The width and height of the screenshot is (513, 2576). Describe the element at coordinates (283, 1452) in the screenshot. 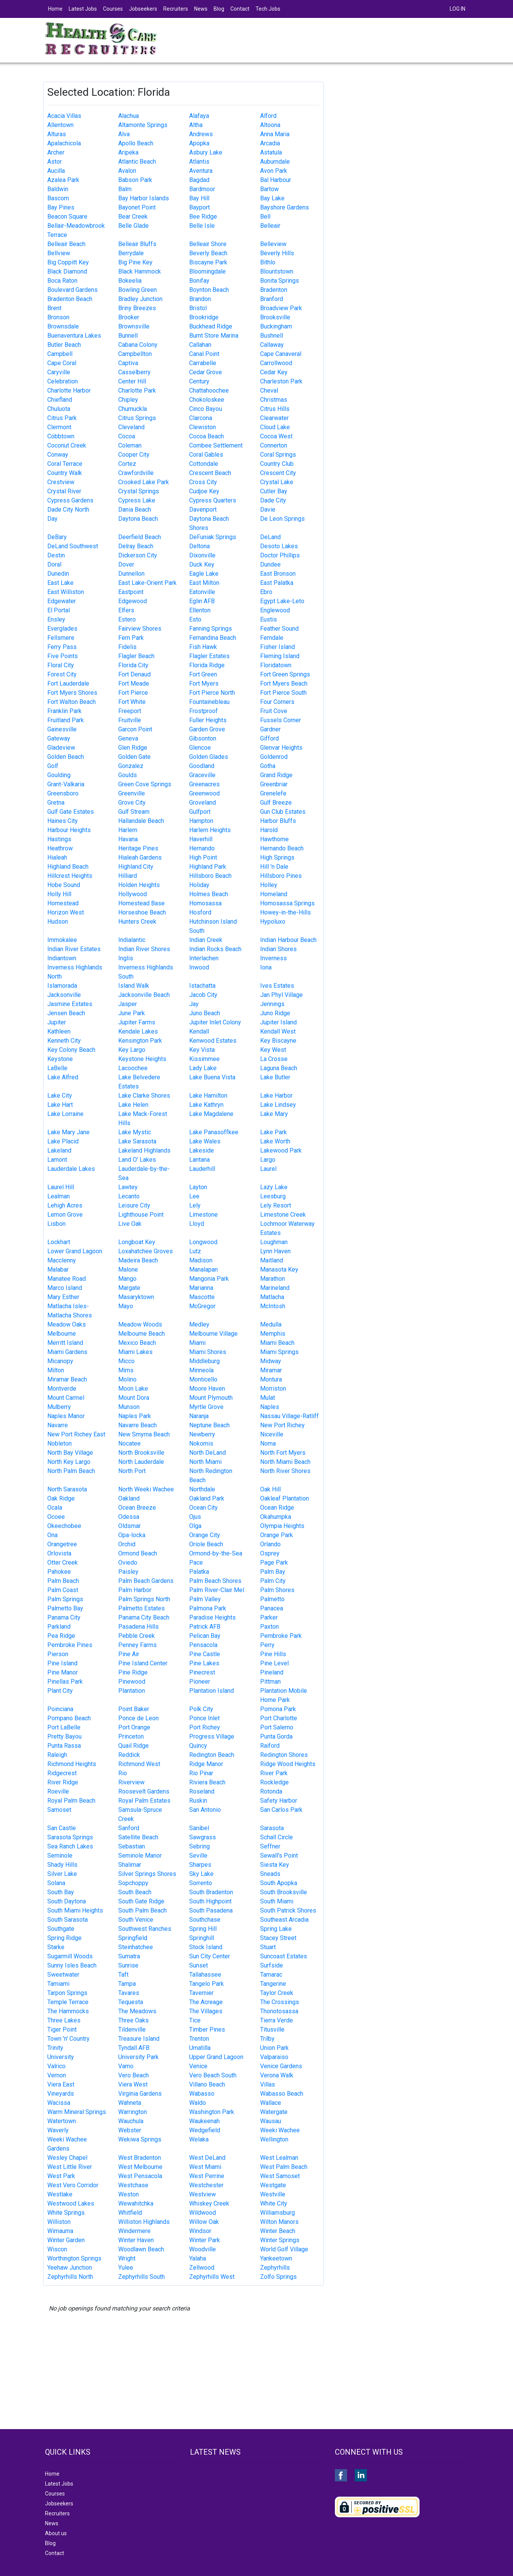

I see `North Fort Myers` at that location.